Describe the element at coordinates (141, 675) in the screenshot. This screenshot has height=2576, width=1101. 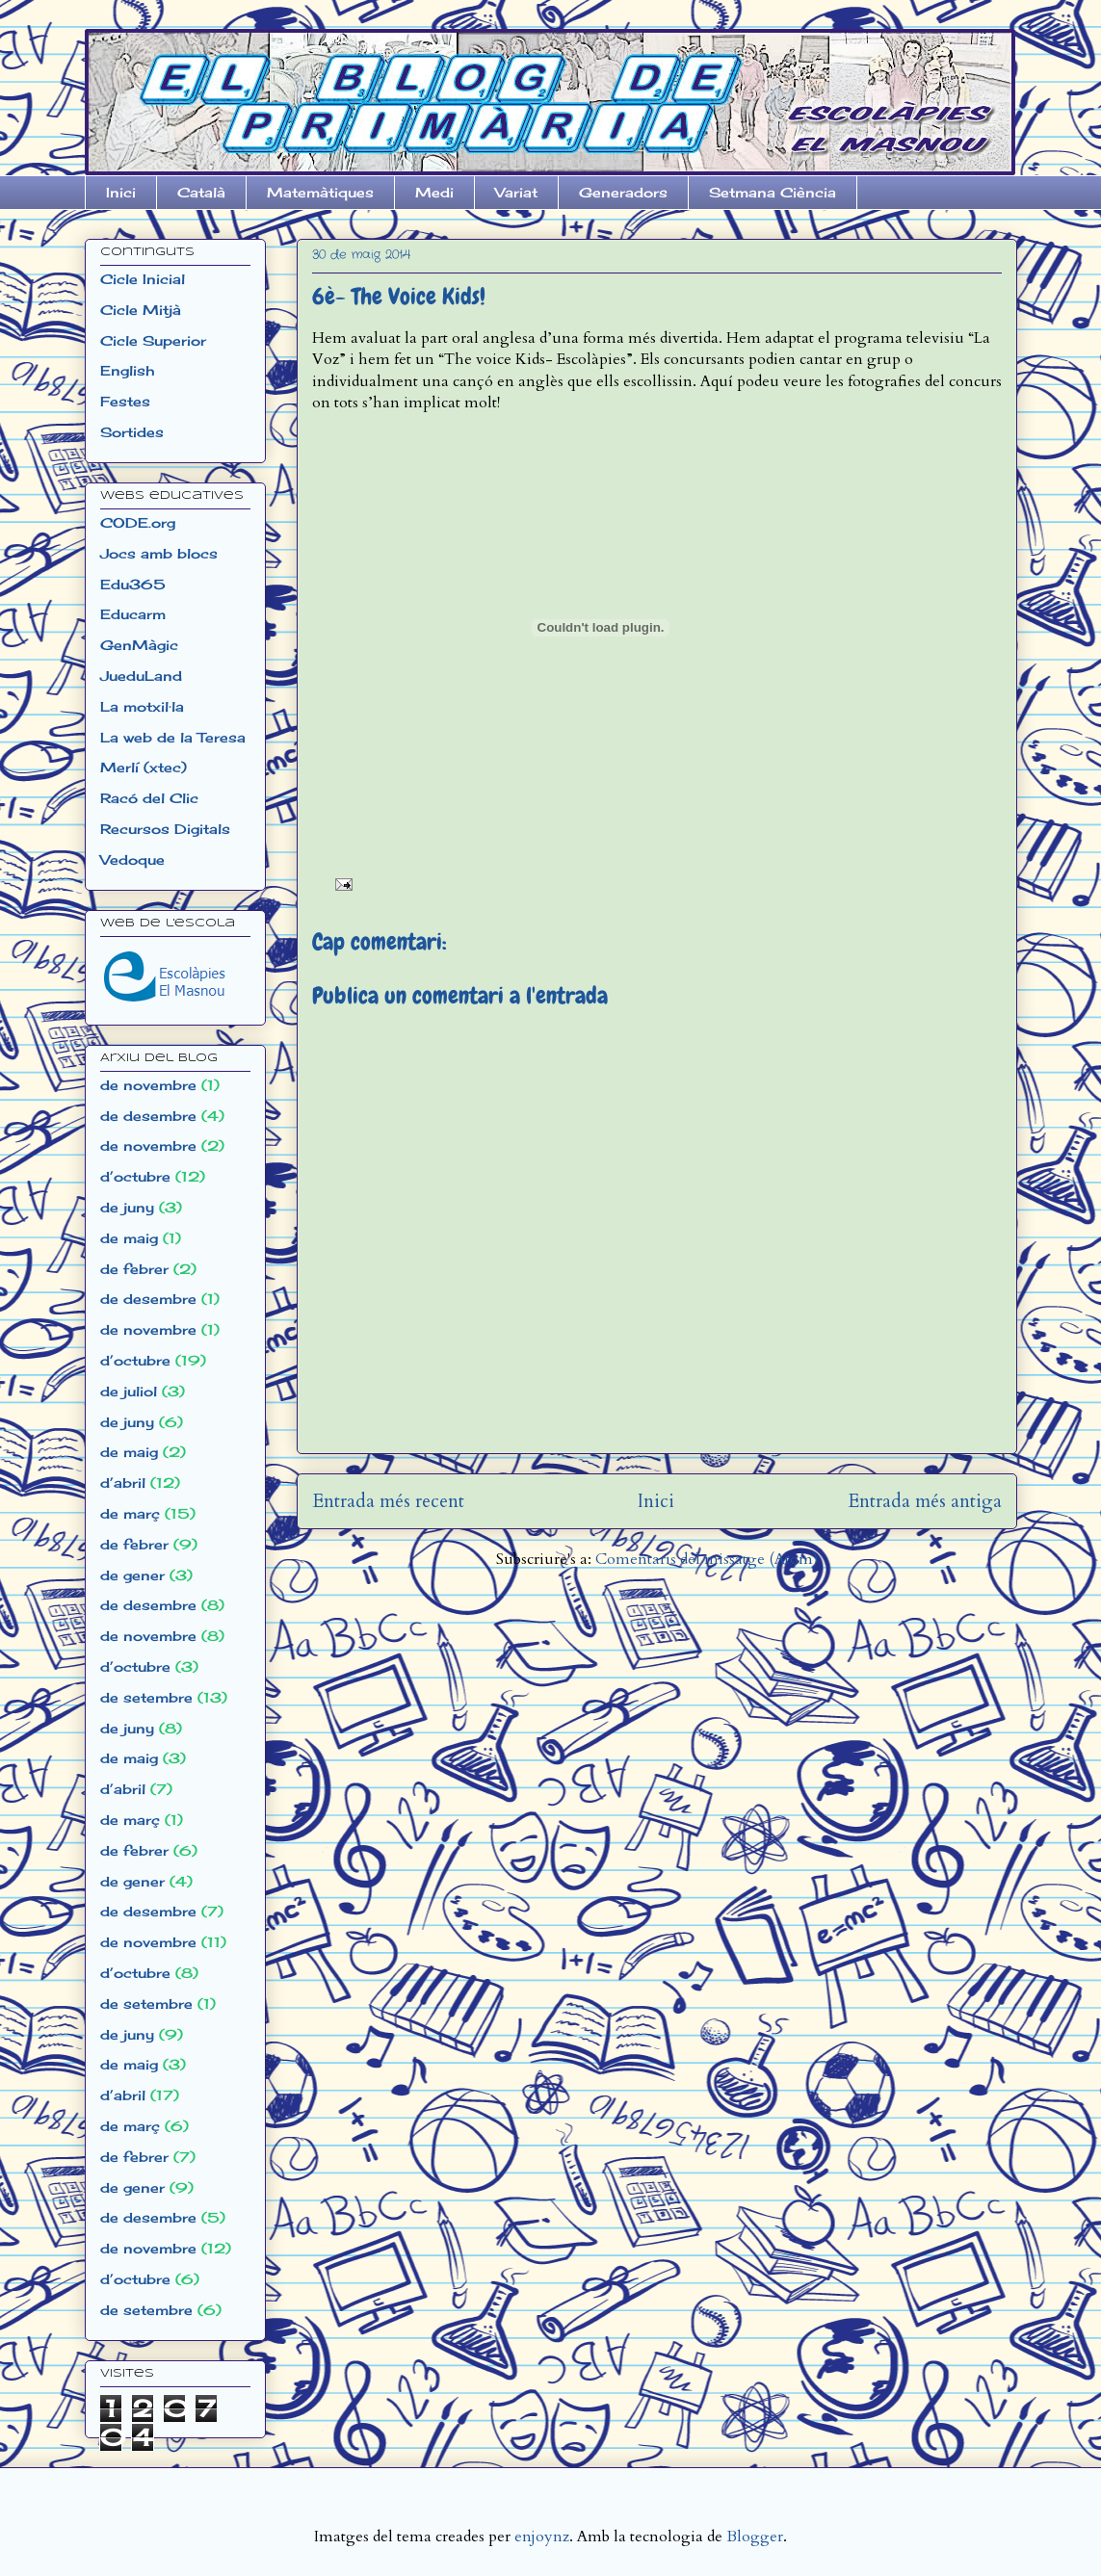
I see `JueduLand` at that location.